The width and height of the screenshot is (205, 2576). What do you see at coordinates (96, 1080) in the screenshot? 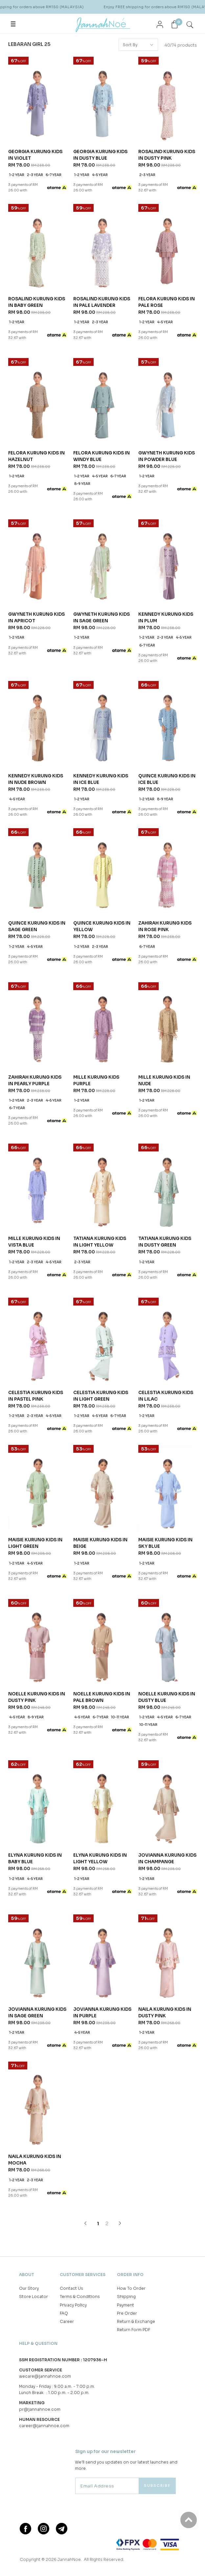
I see `MILLE KURUNG KIDS PURPLE` at bounding box center [96, 1080].